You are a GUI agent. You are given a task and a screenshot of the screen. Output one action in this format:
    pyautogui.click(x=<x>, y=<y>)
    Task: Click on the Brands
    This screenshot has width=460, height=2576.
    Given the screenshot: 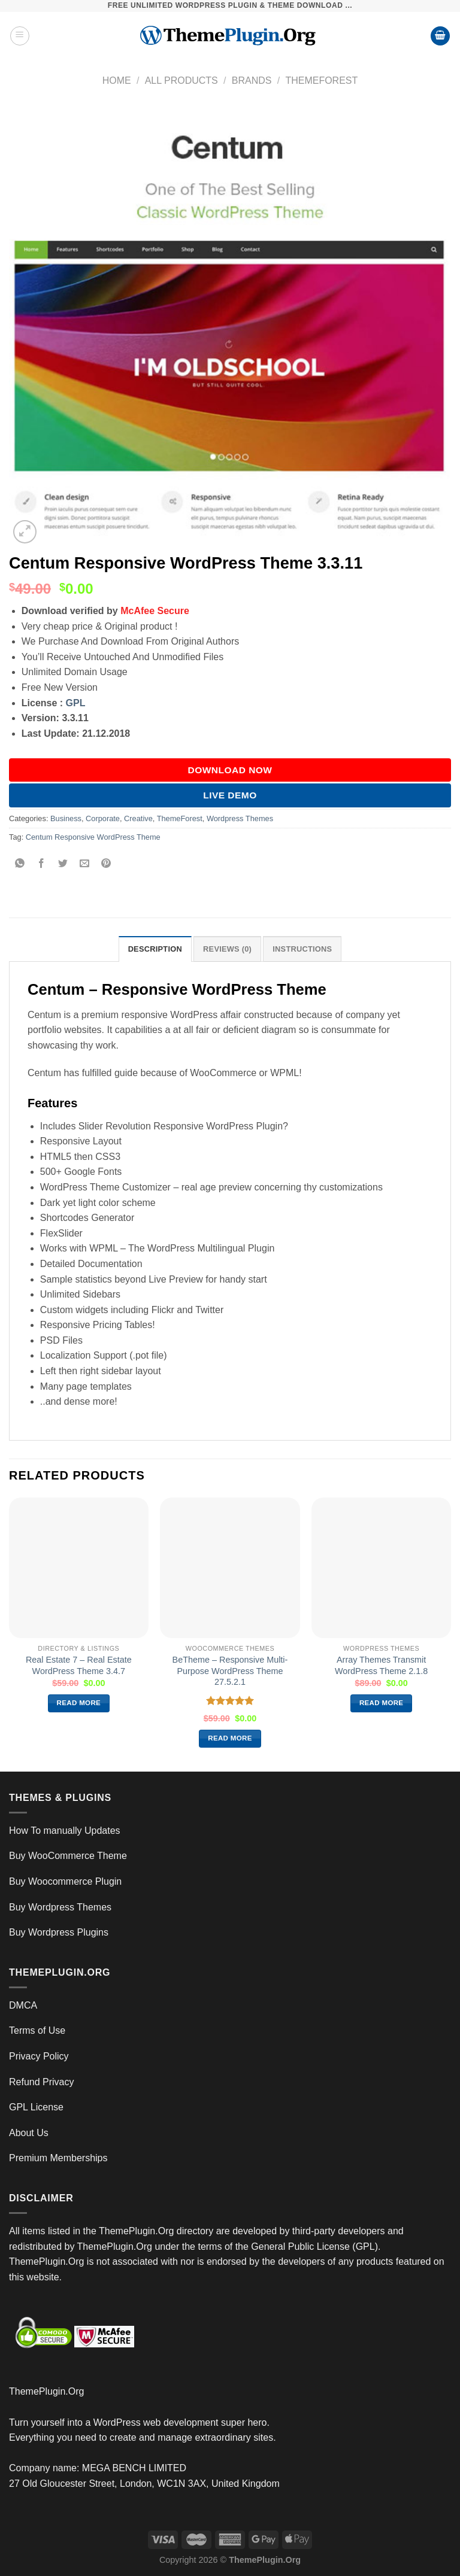 What is the action you would take?
    pyautogui.click(x=252, y=80)
    